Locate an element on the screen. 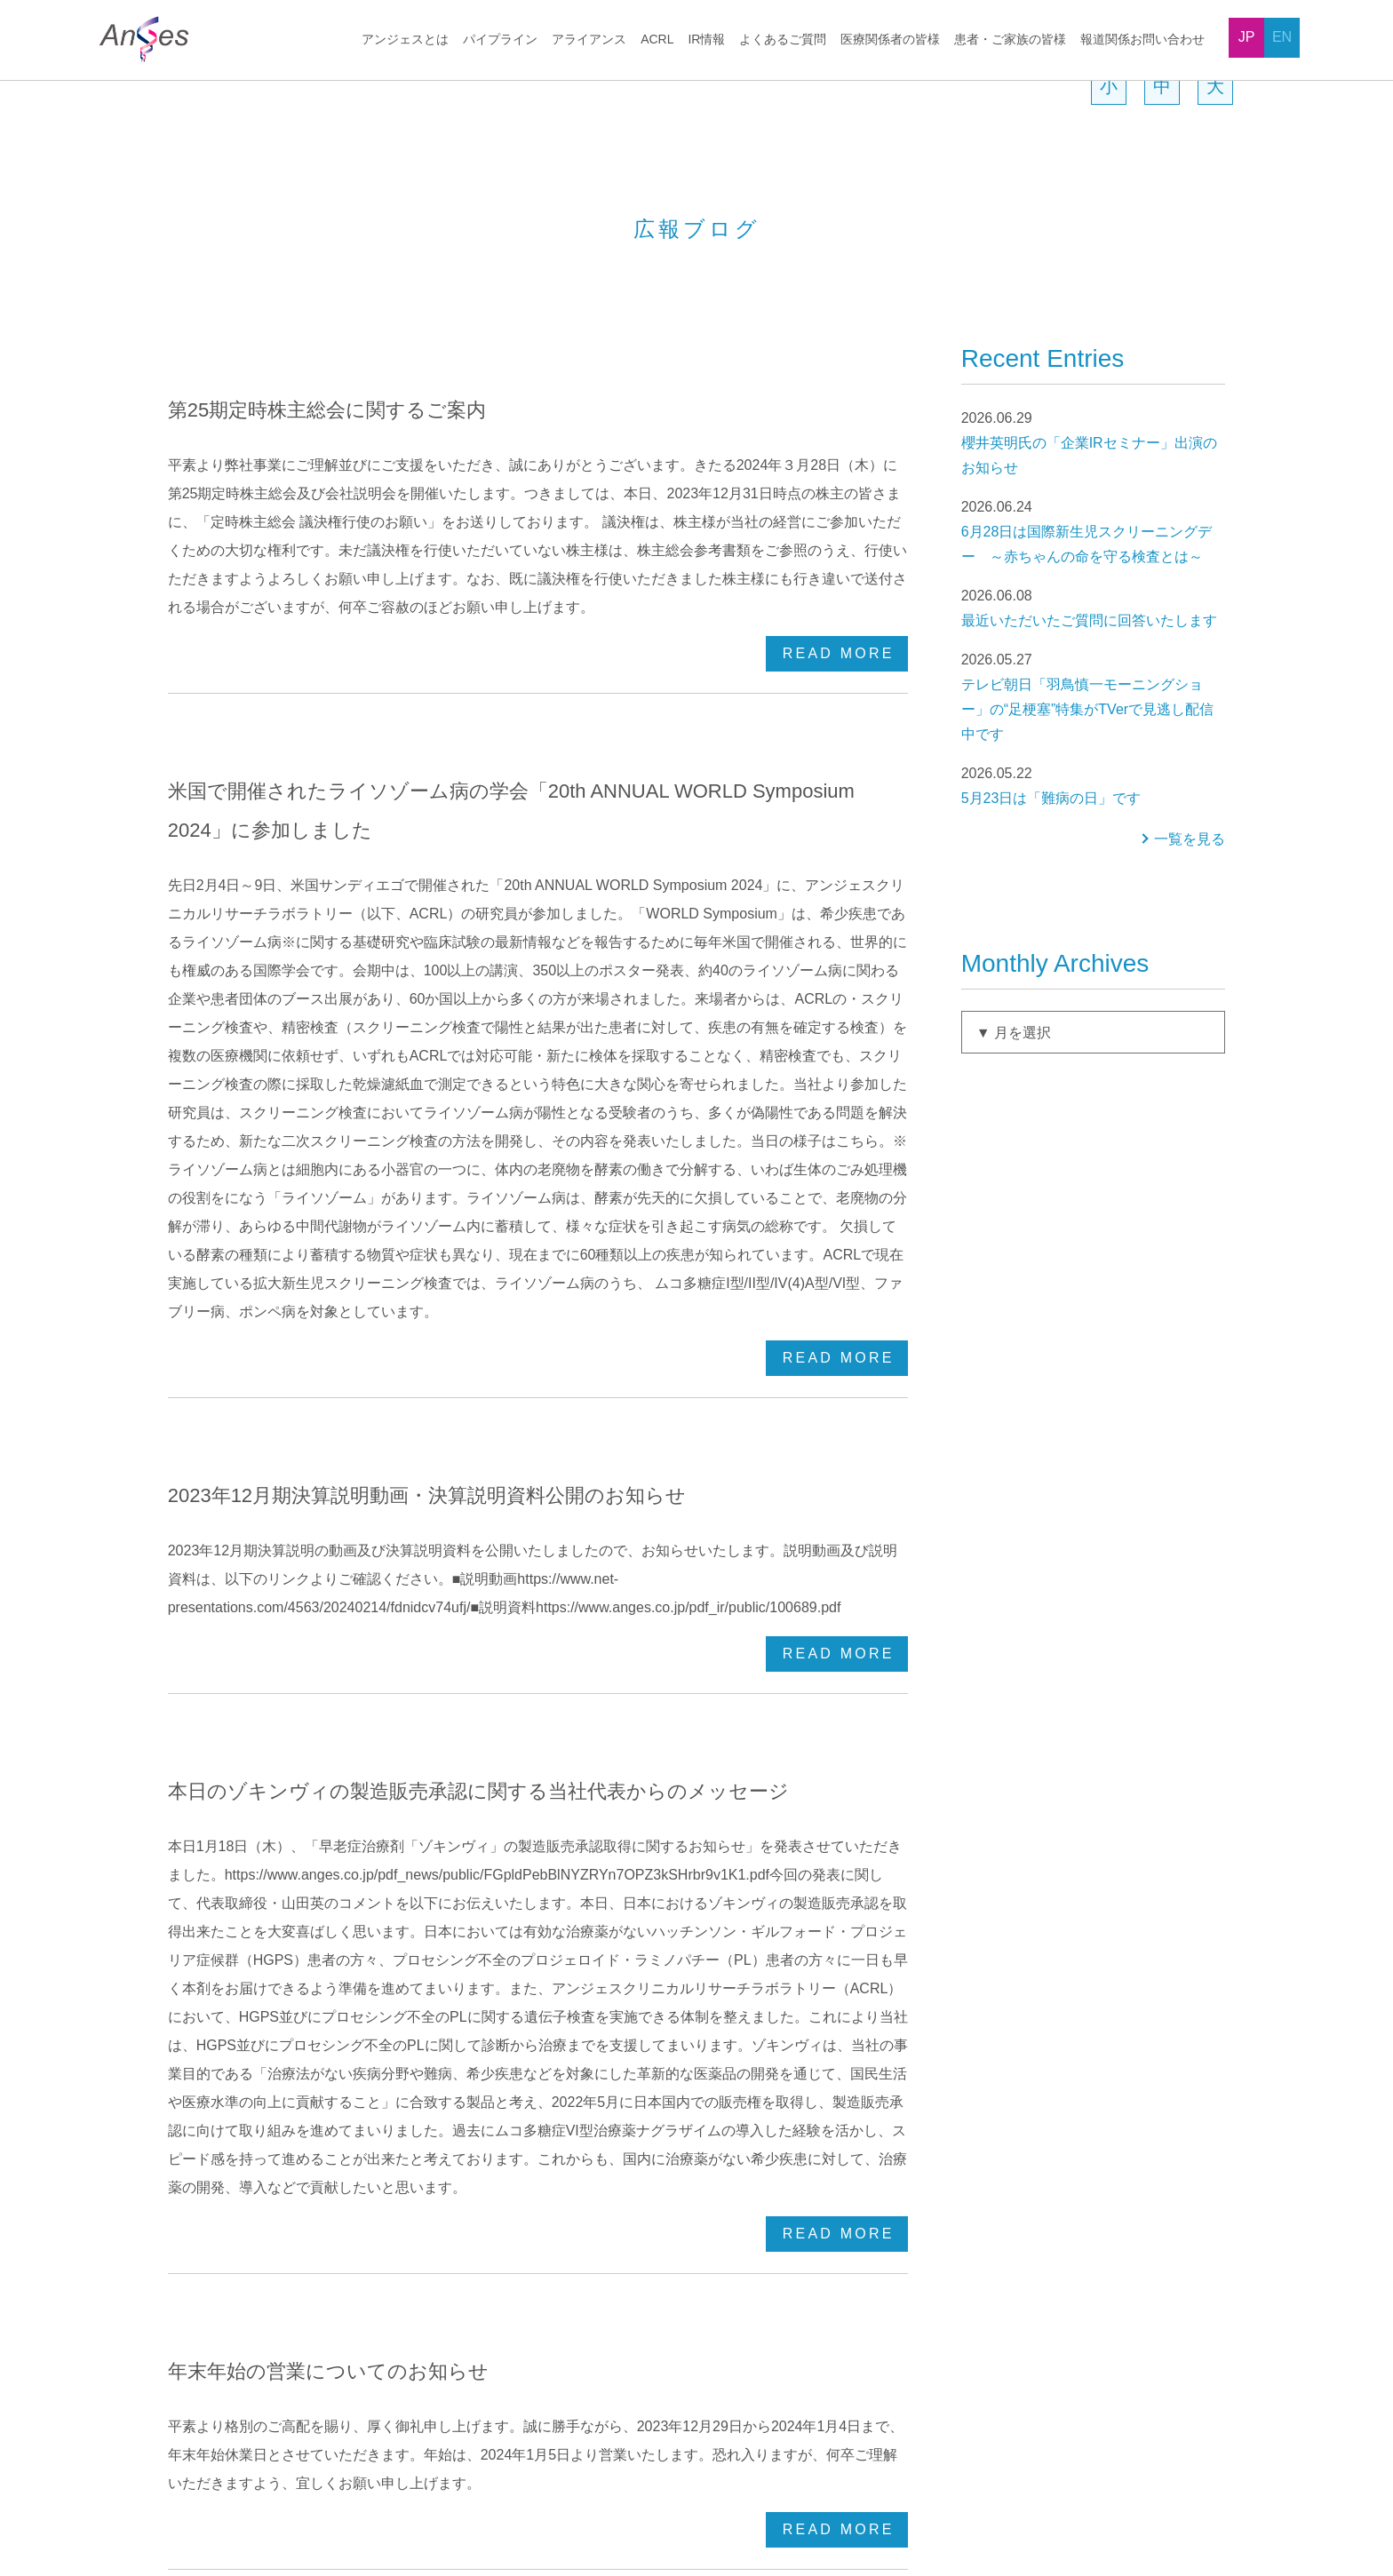 This screenshot has width=1393, height=2576. 販売情報提供活動に関するお問い合わせ is located at coordinates (1102, 2457).